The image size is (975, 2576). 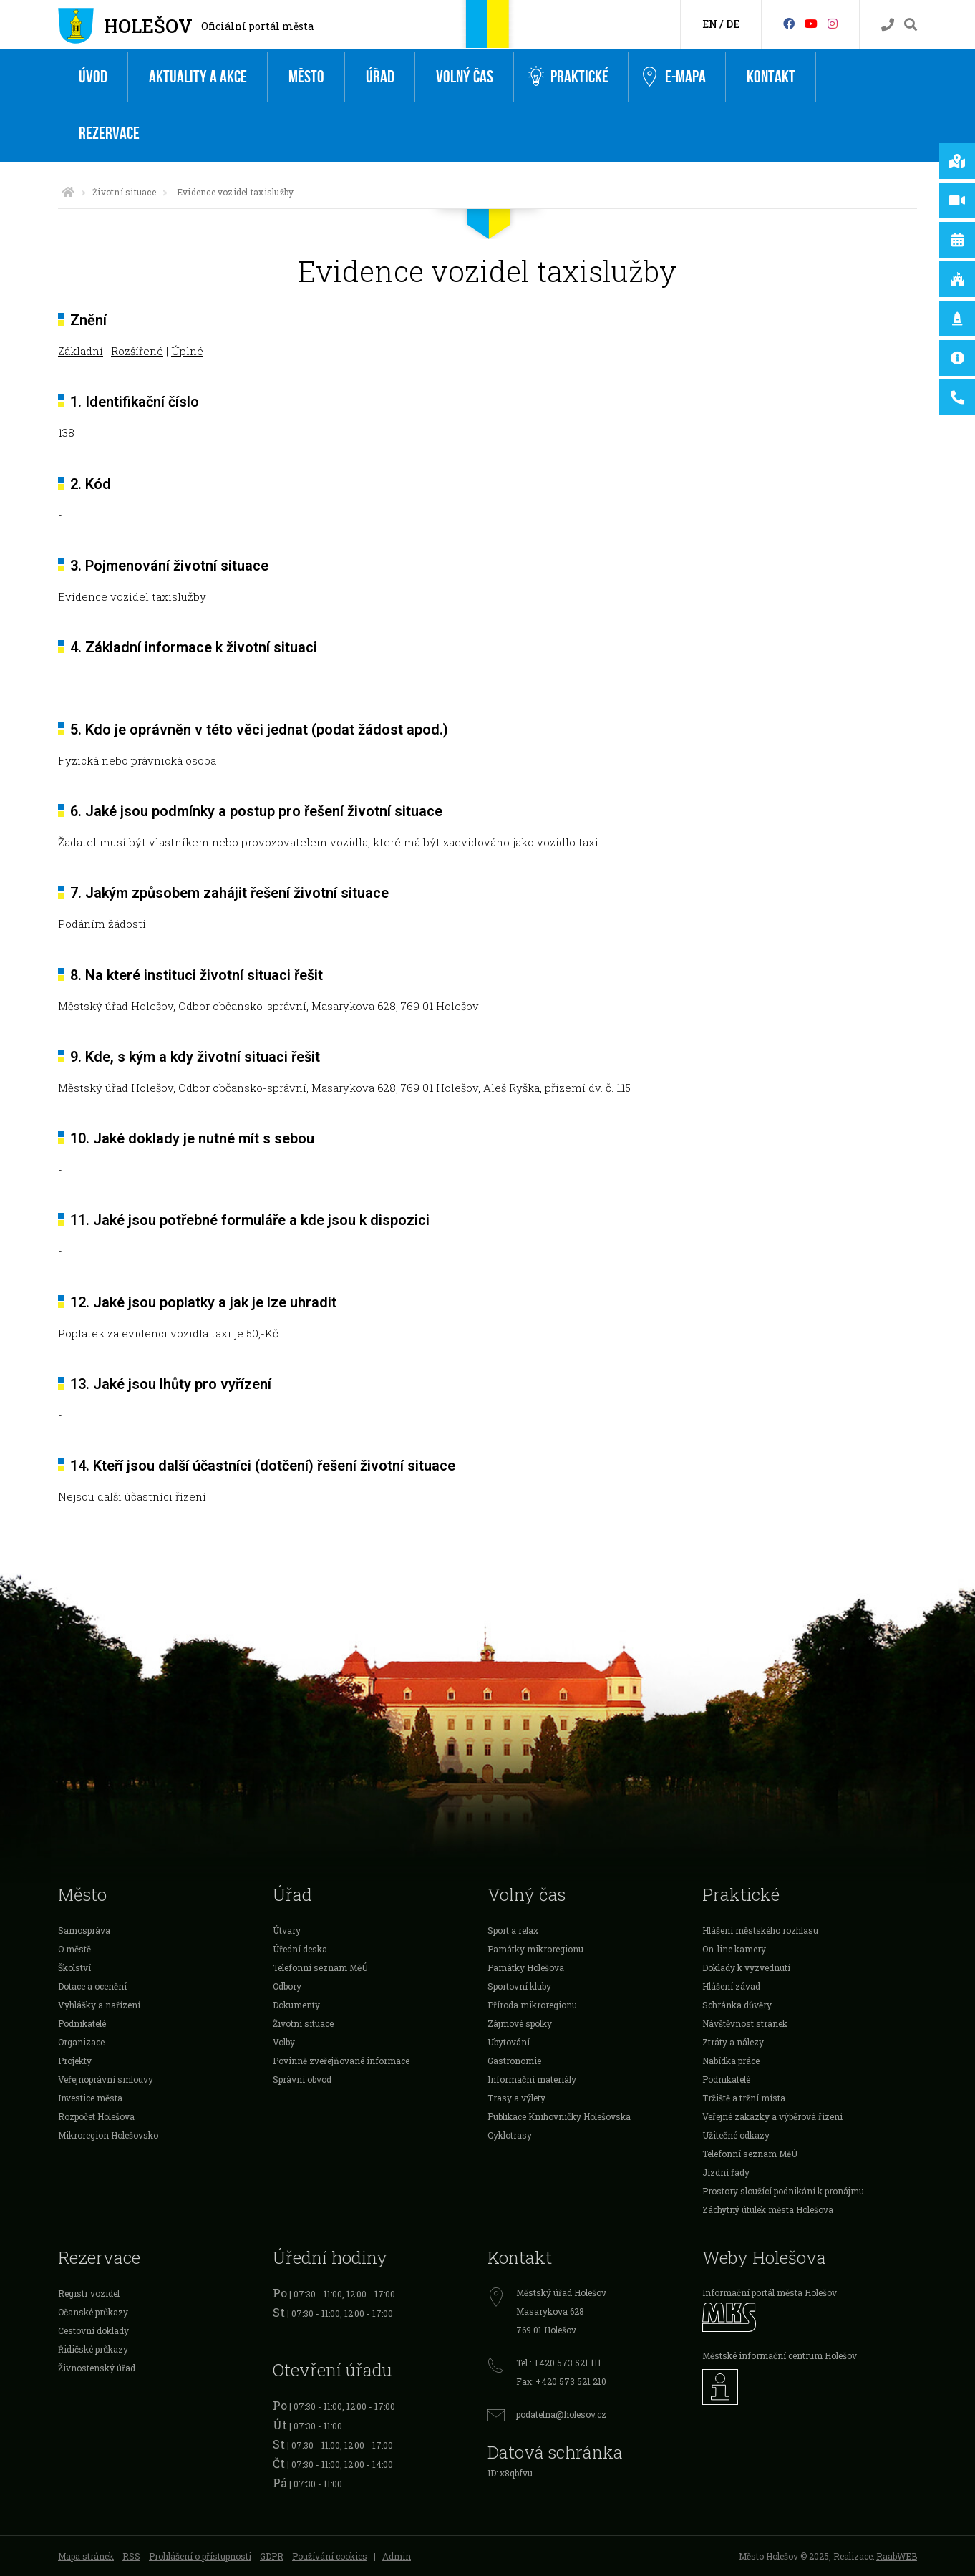 What do you see at coordinates (832, 23) in the screenshot?
I see `[Instagram]` at bounding box center [832, 23].